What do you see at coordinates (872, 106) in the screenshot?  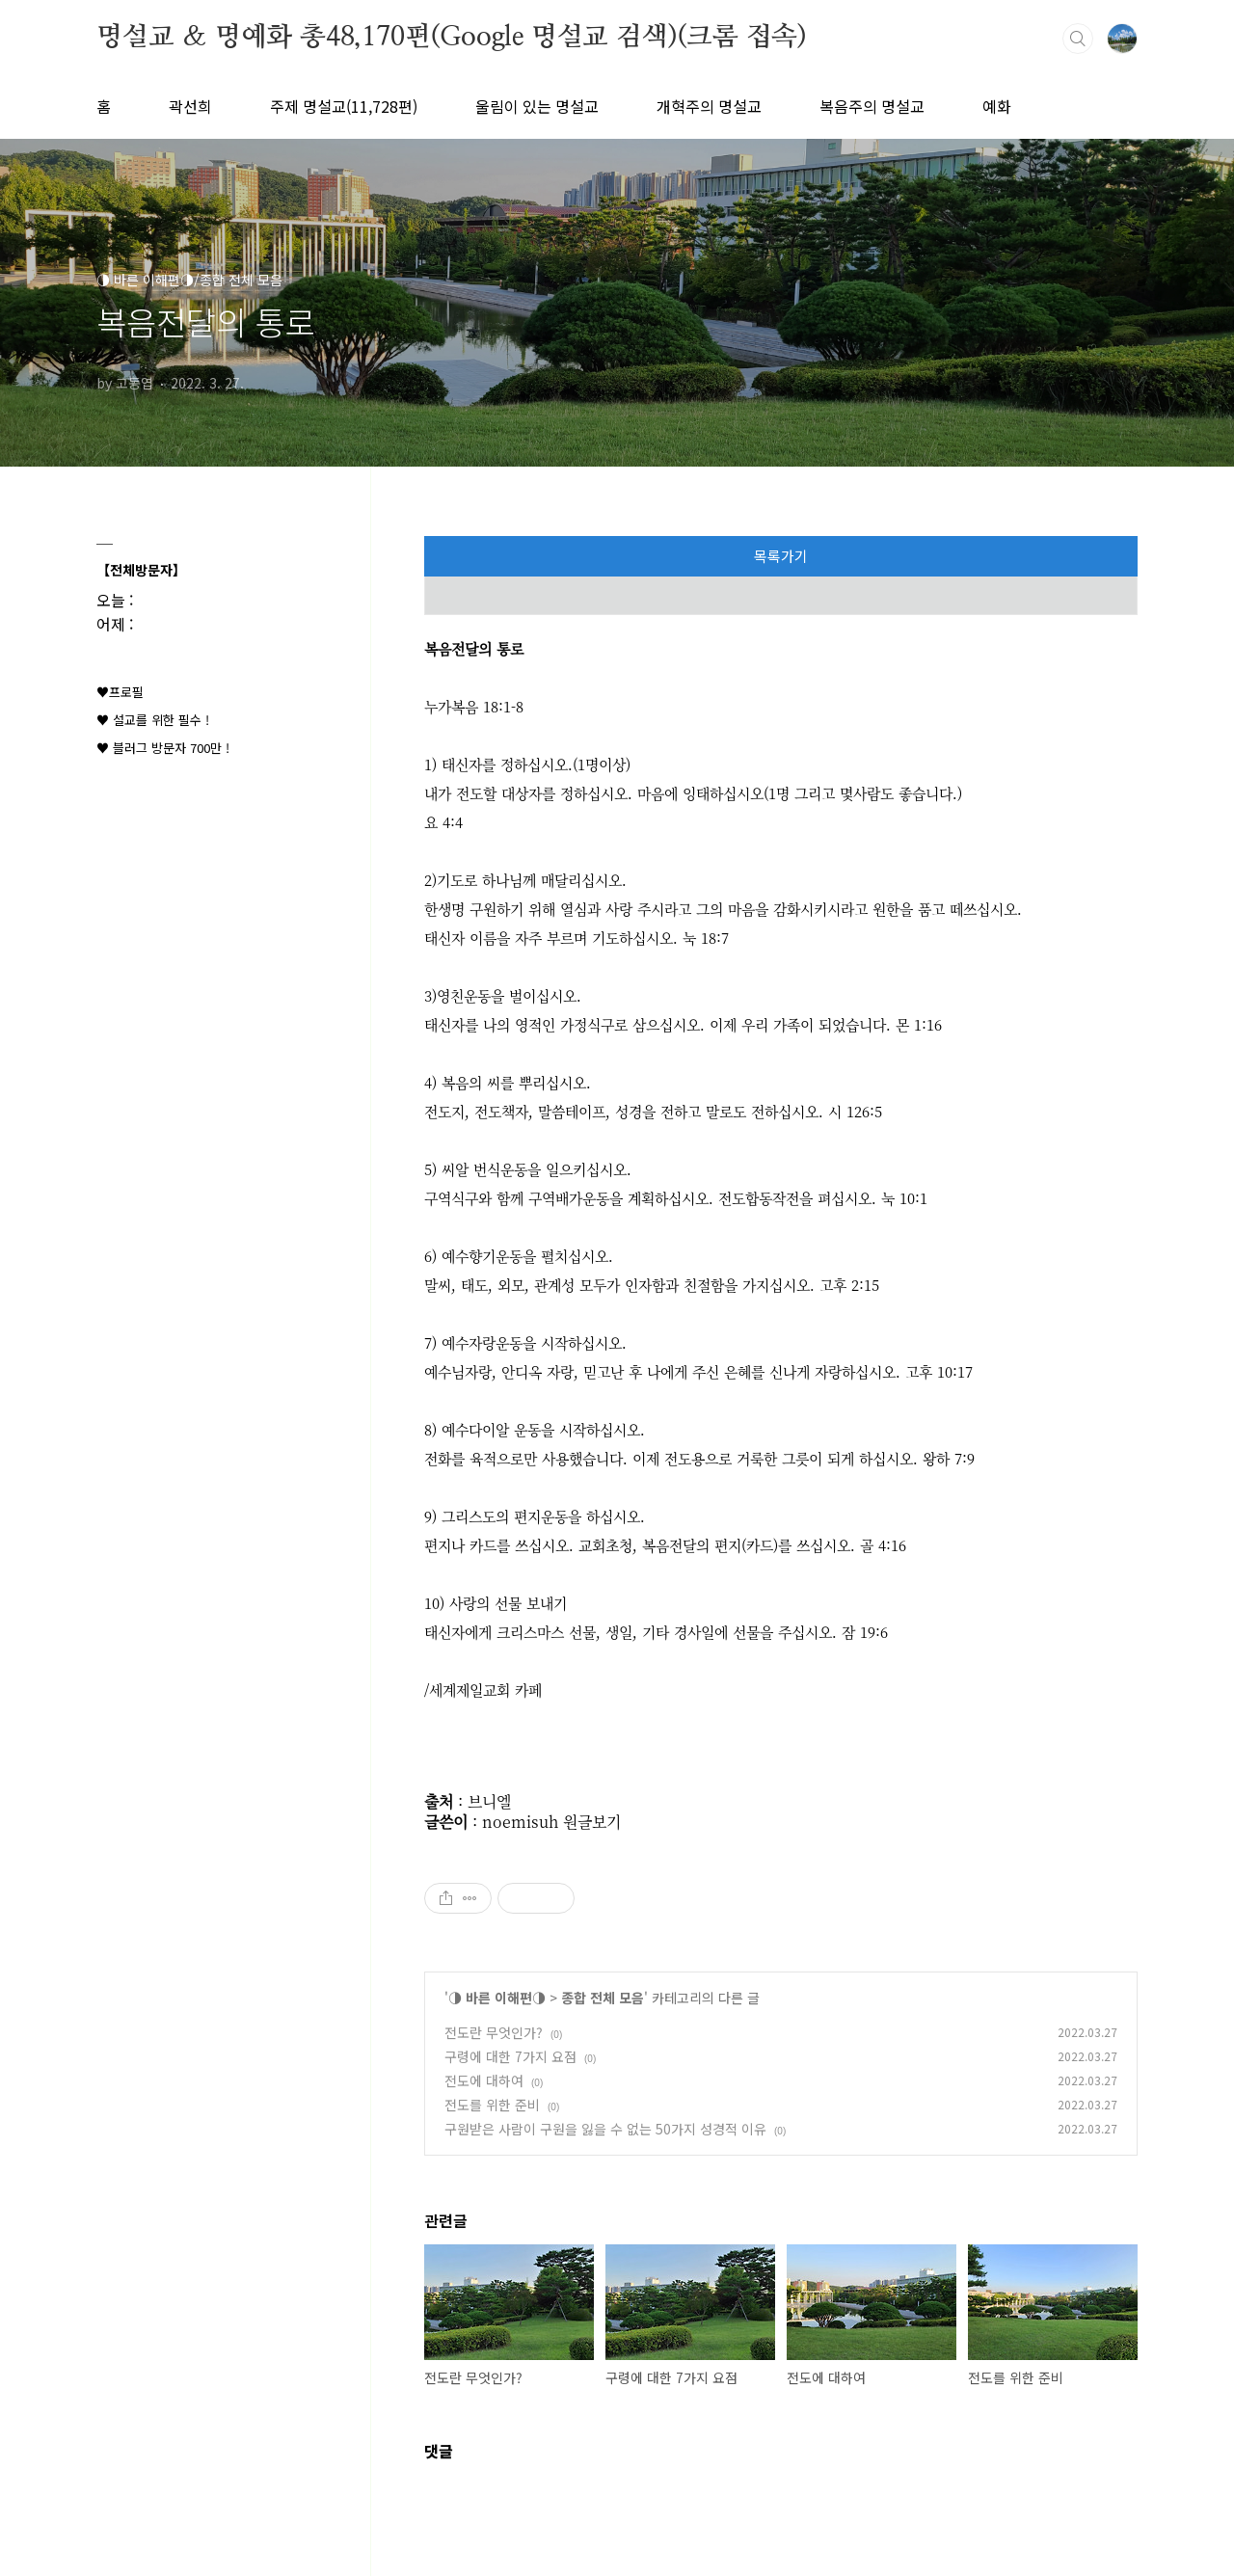 I see `복음주의 명설교` at bounding box center [872, 106].